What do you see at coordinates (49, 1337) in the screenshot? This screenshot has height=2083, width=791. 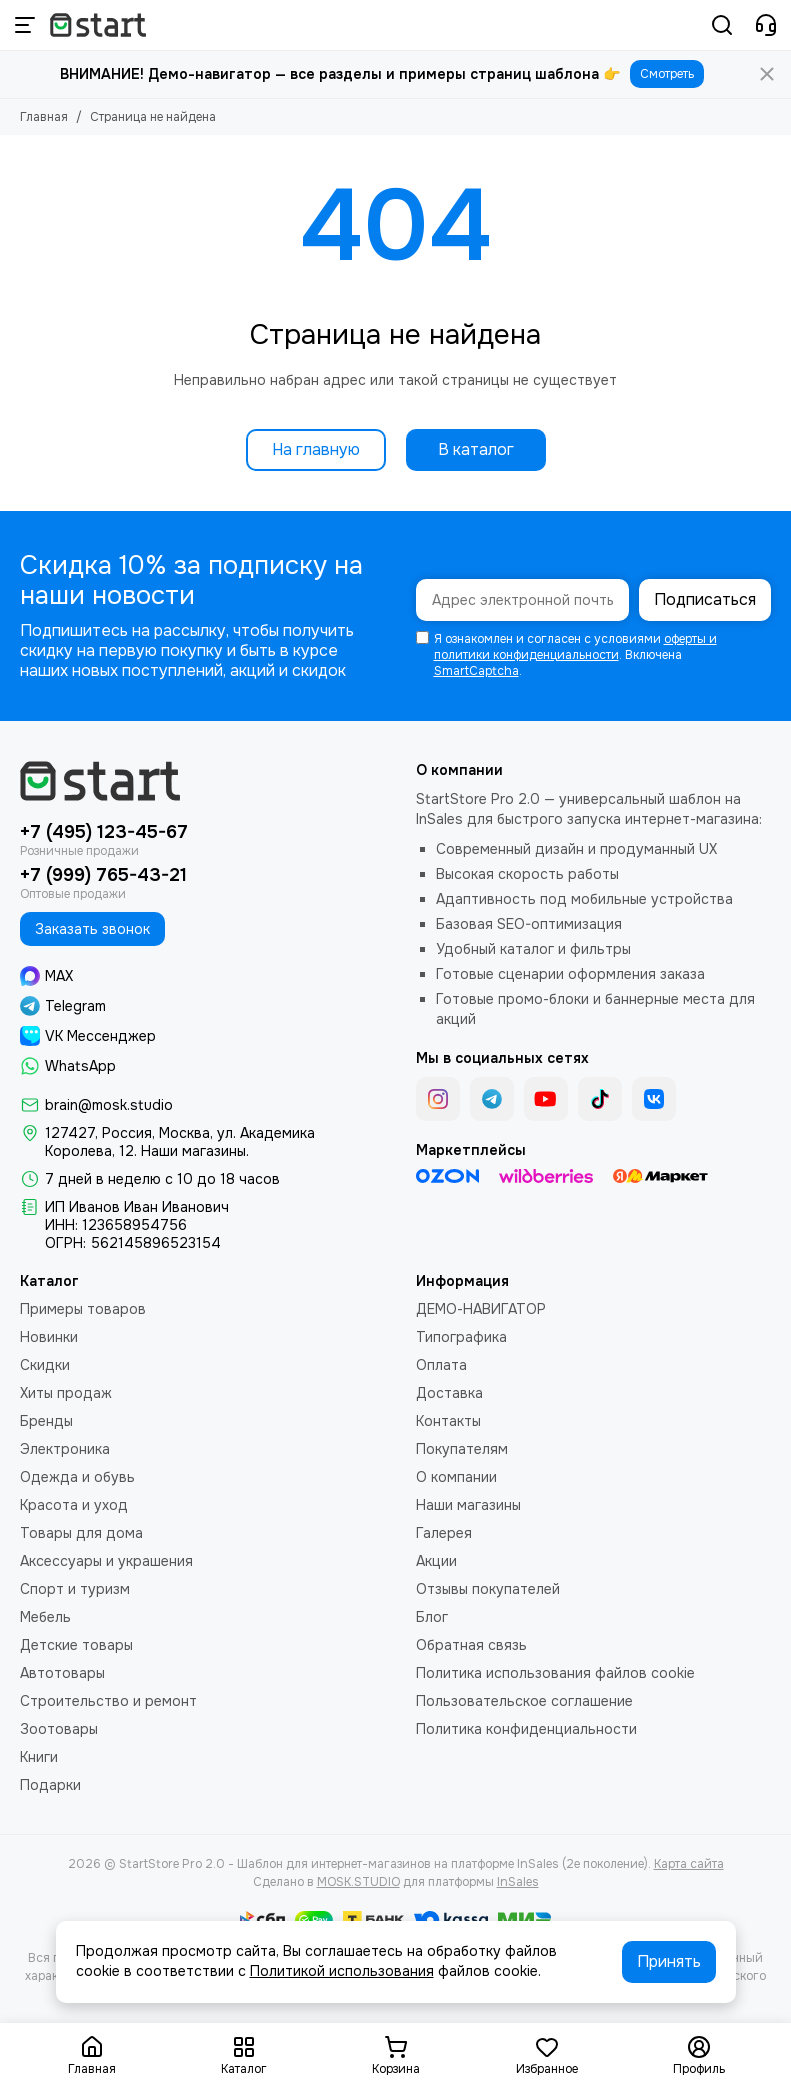 I see `Новинки` at bounding box center [49, 1337].